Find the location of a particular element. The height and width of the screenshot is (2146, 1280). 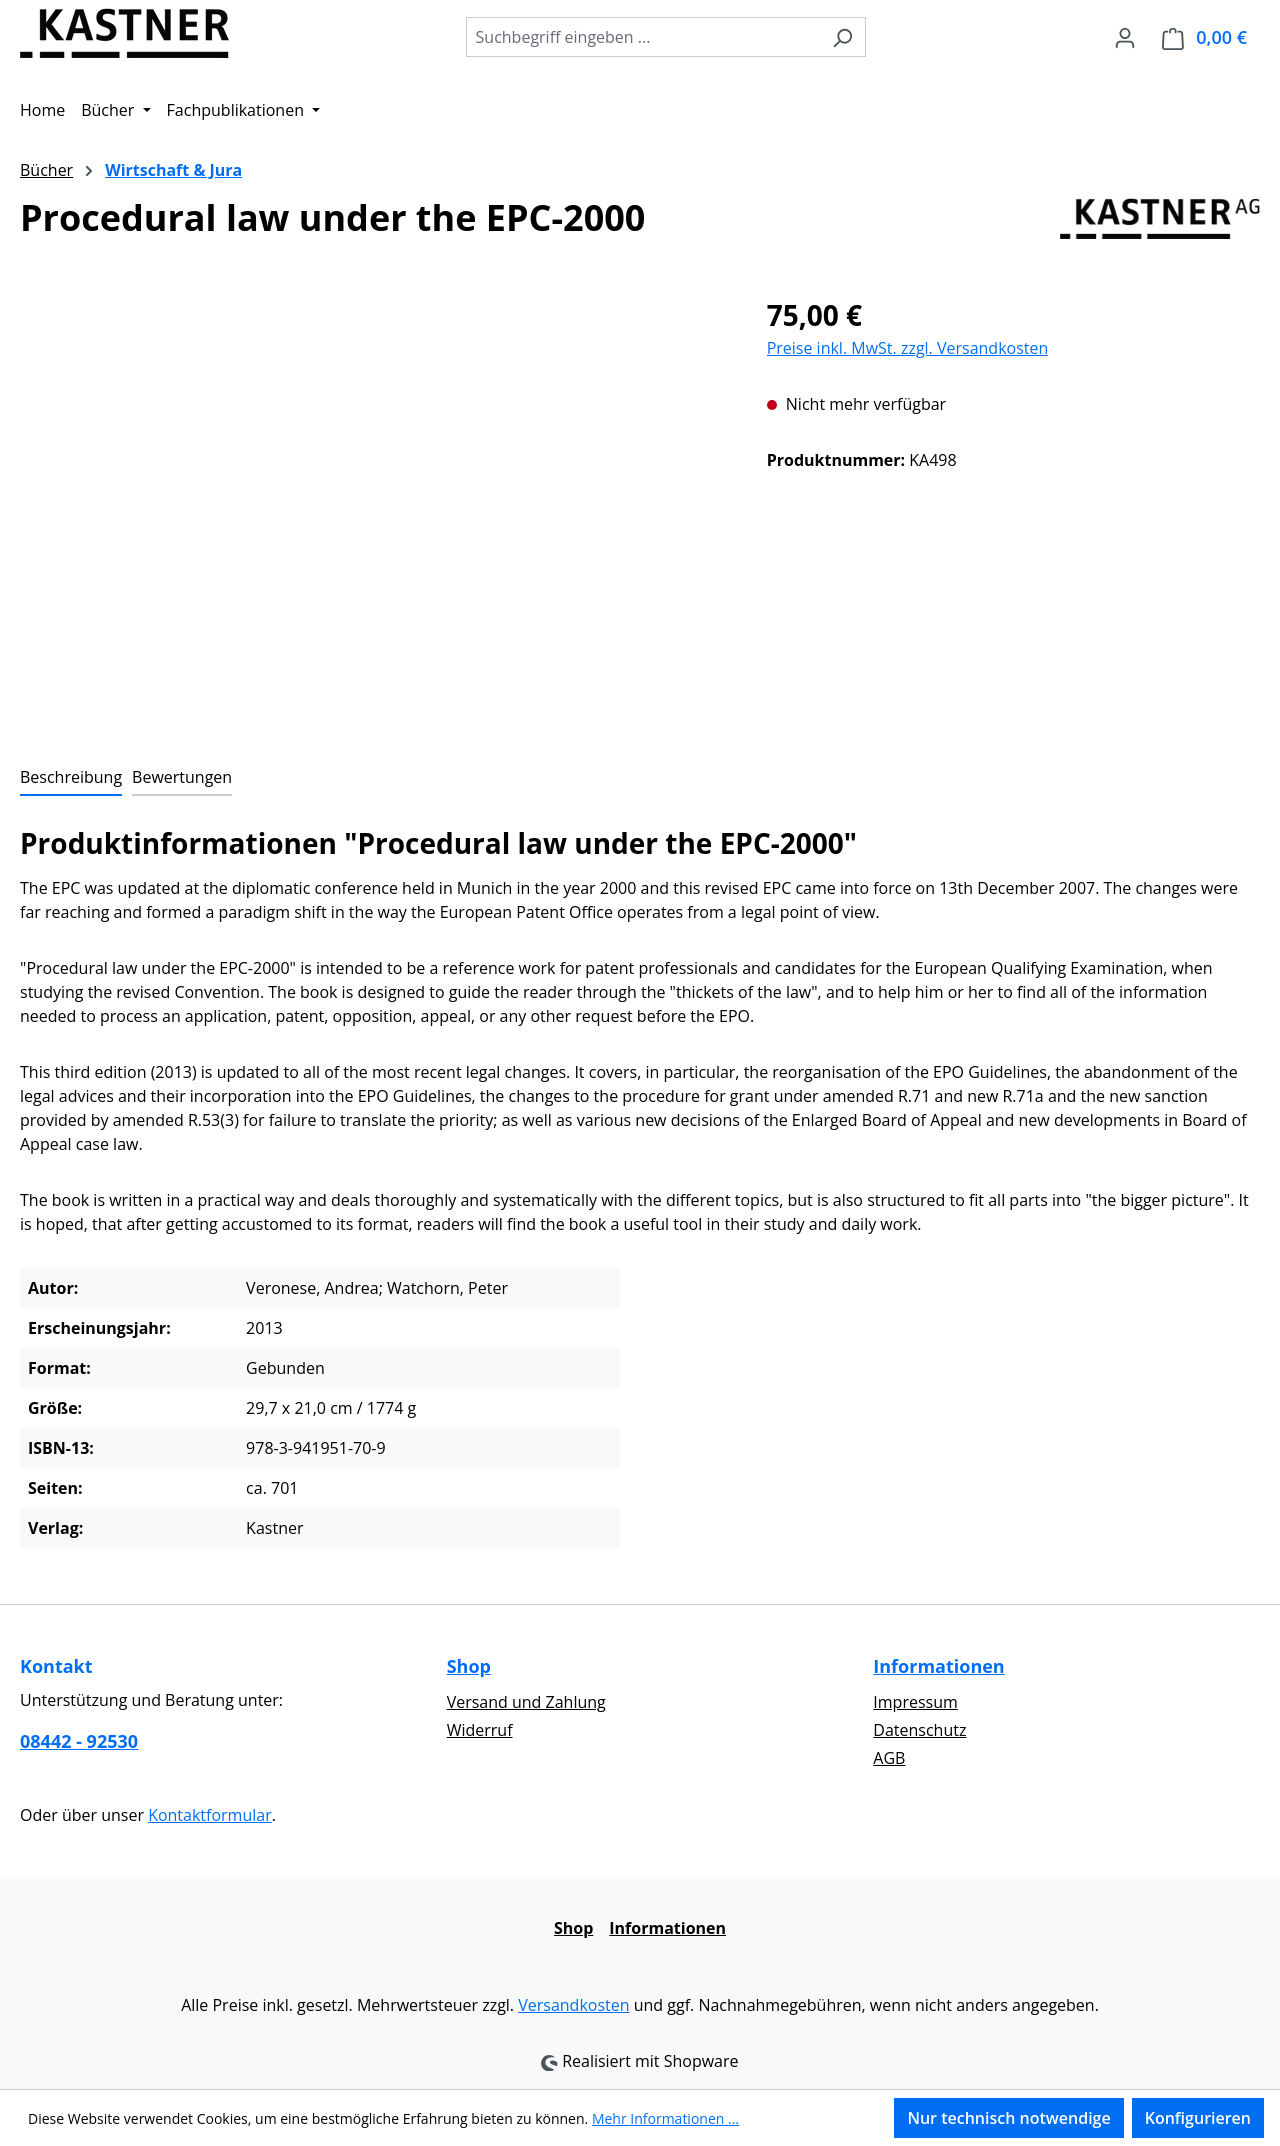

[Suchen] is located at coordinates (842, 37).